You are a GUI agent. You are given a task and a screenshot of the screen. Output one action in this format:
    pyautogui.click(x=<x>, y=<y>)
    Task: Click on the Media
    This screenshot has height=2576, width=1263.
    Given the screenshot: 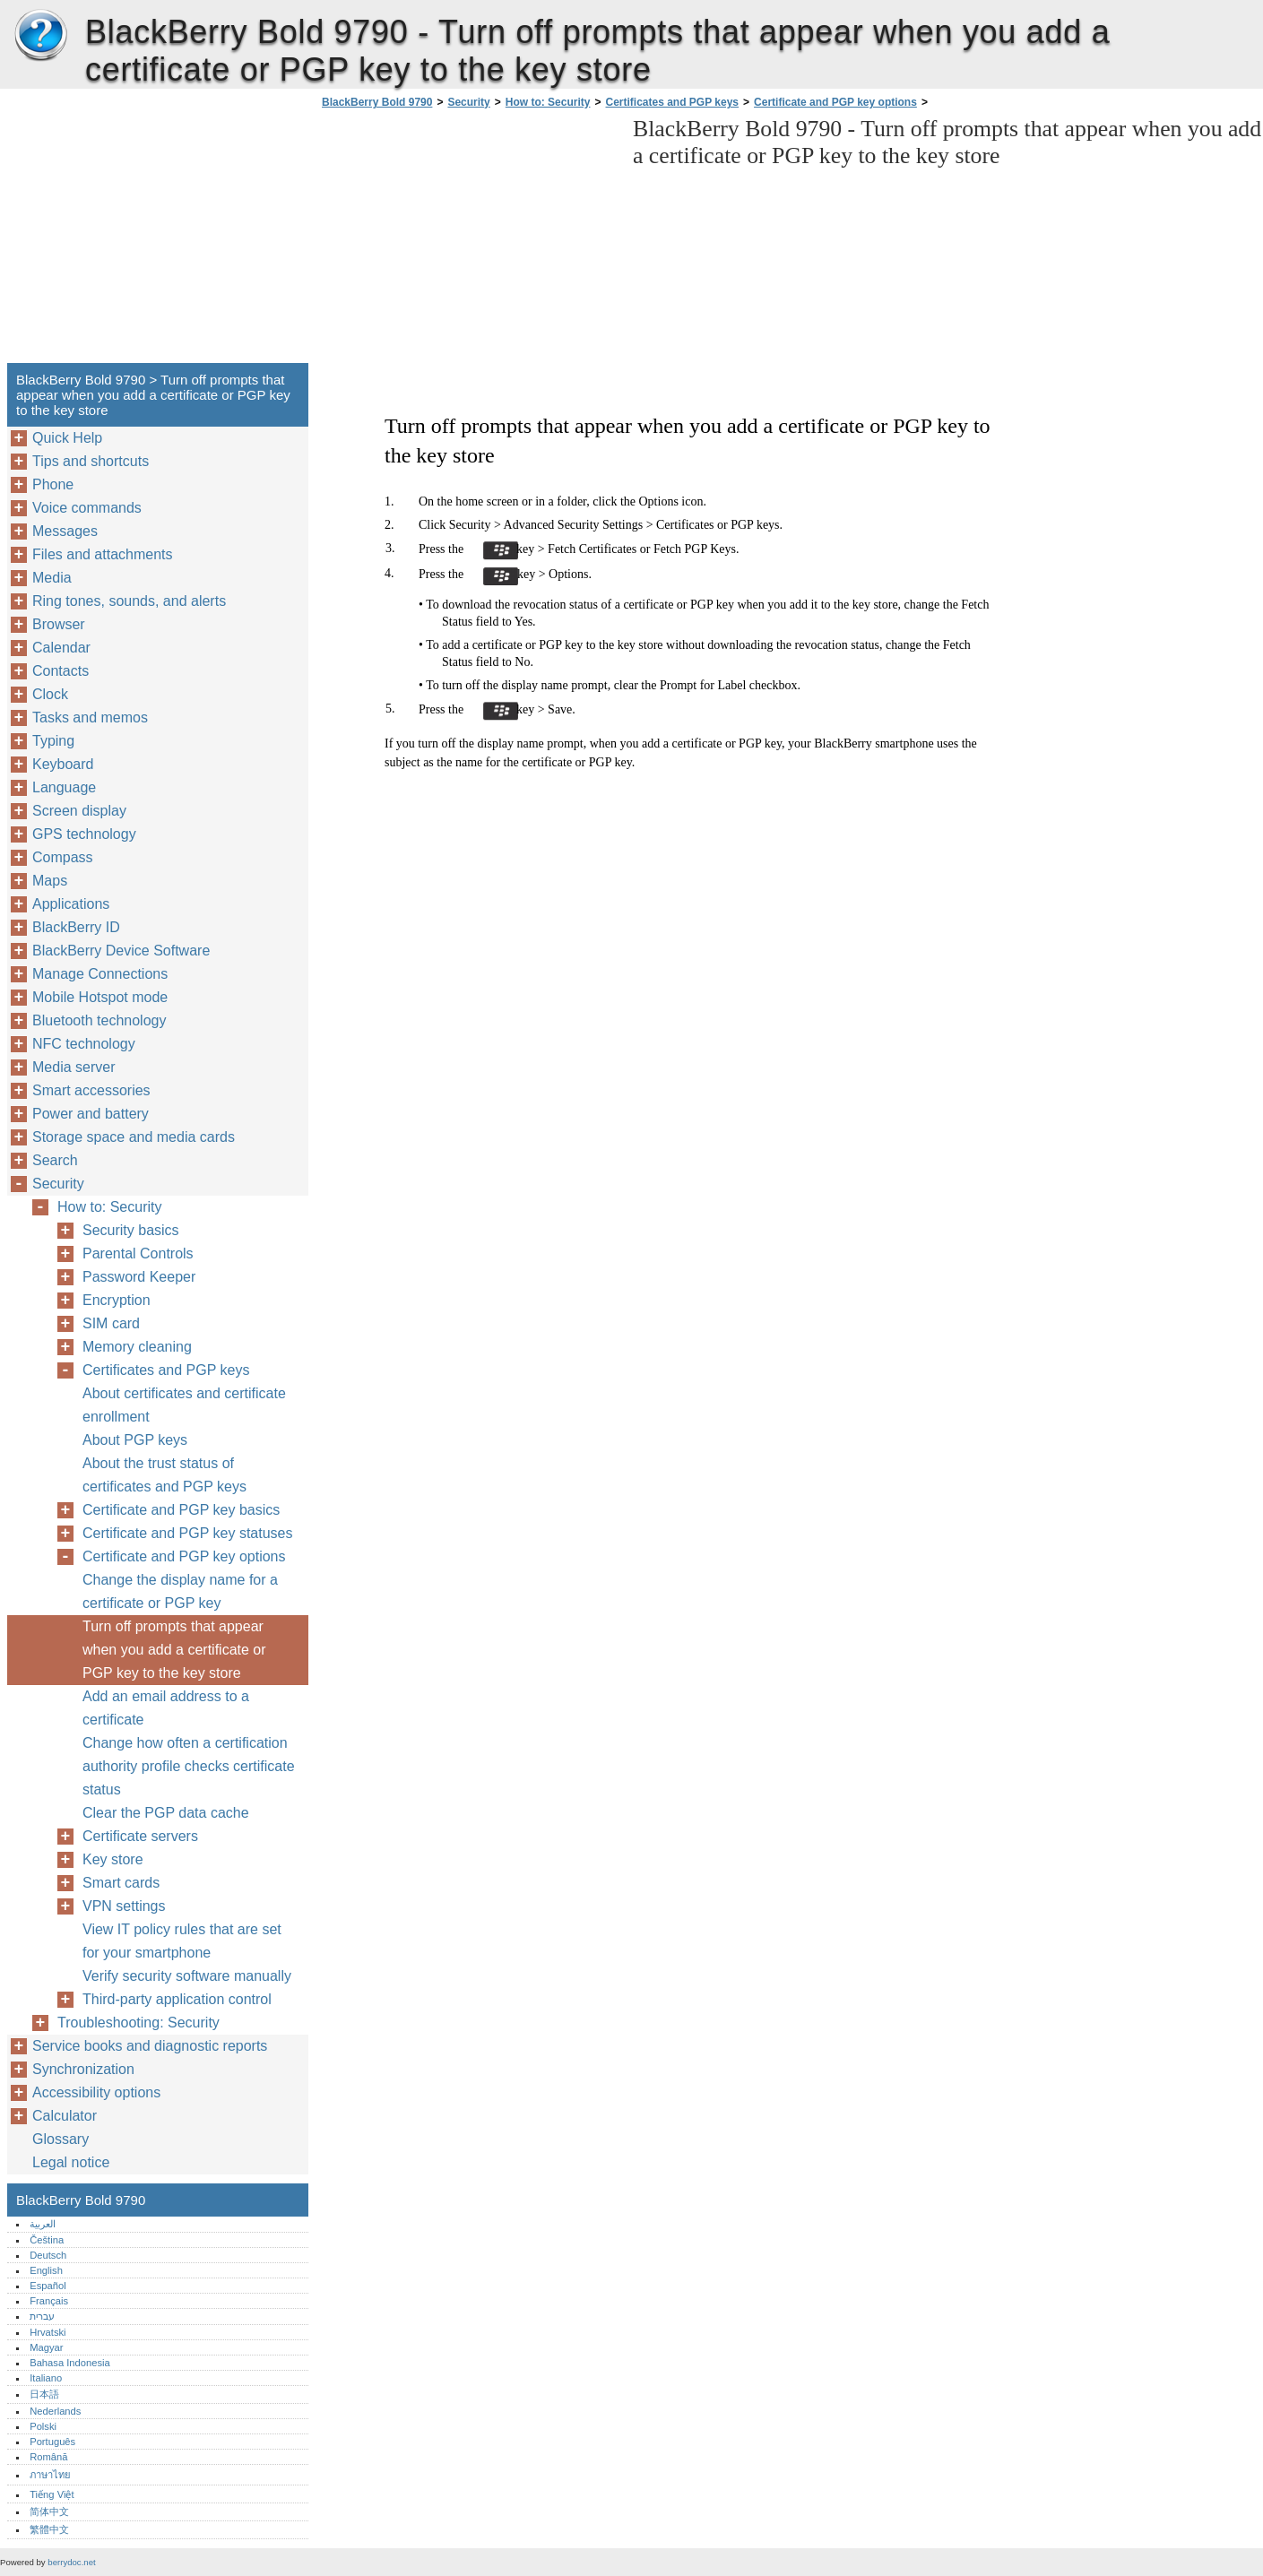 What is the action you would take?
    pyautogui.click(x=52, y=577)
    